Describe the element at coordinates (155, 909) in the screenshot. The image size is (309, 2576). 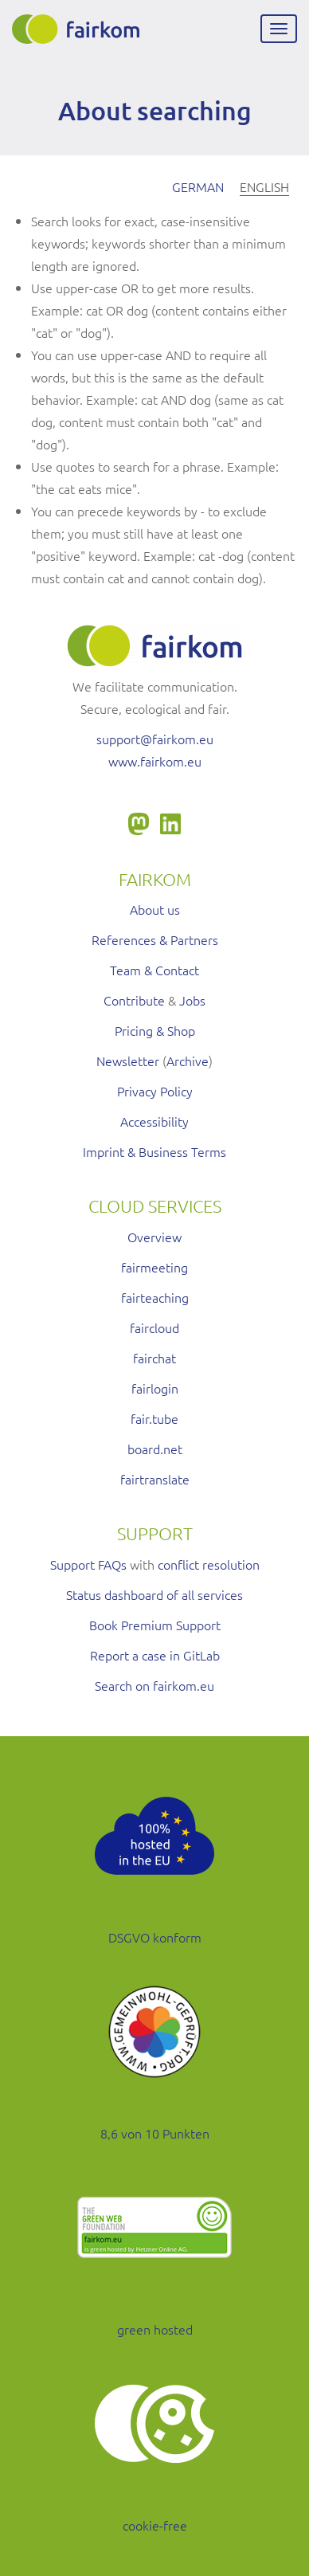
I see `About us` at that location.